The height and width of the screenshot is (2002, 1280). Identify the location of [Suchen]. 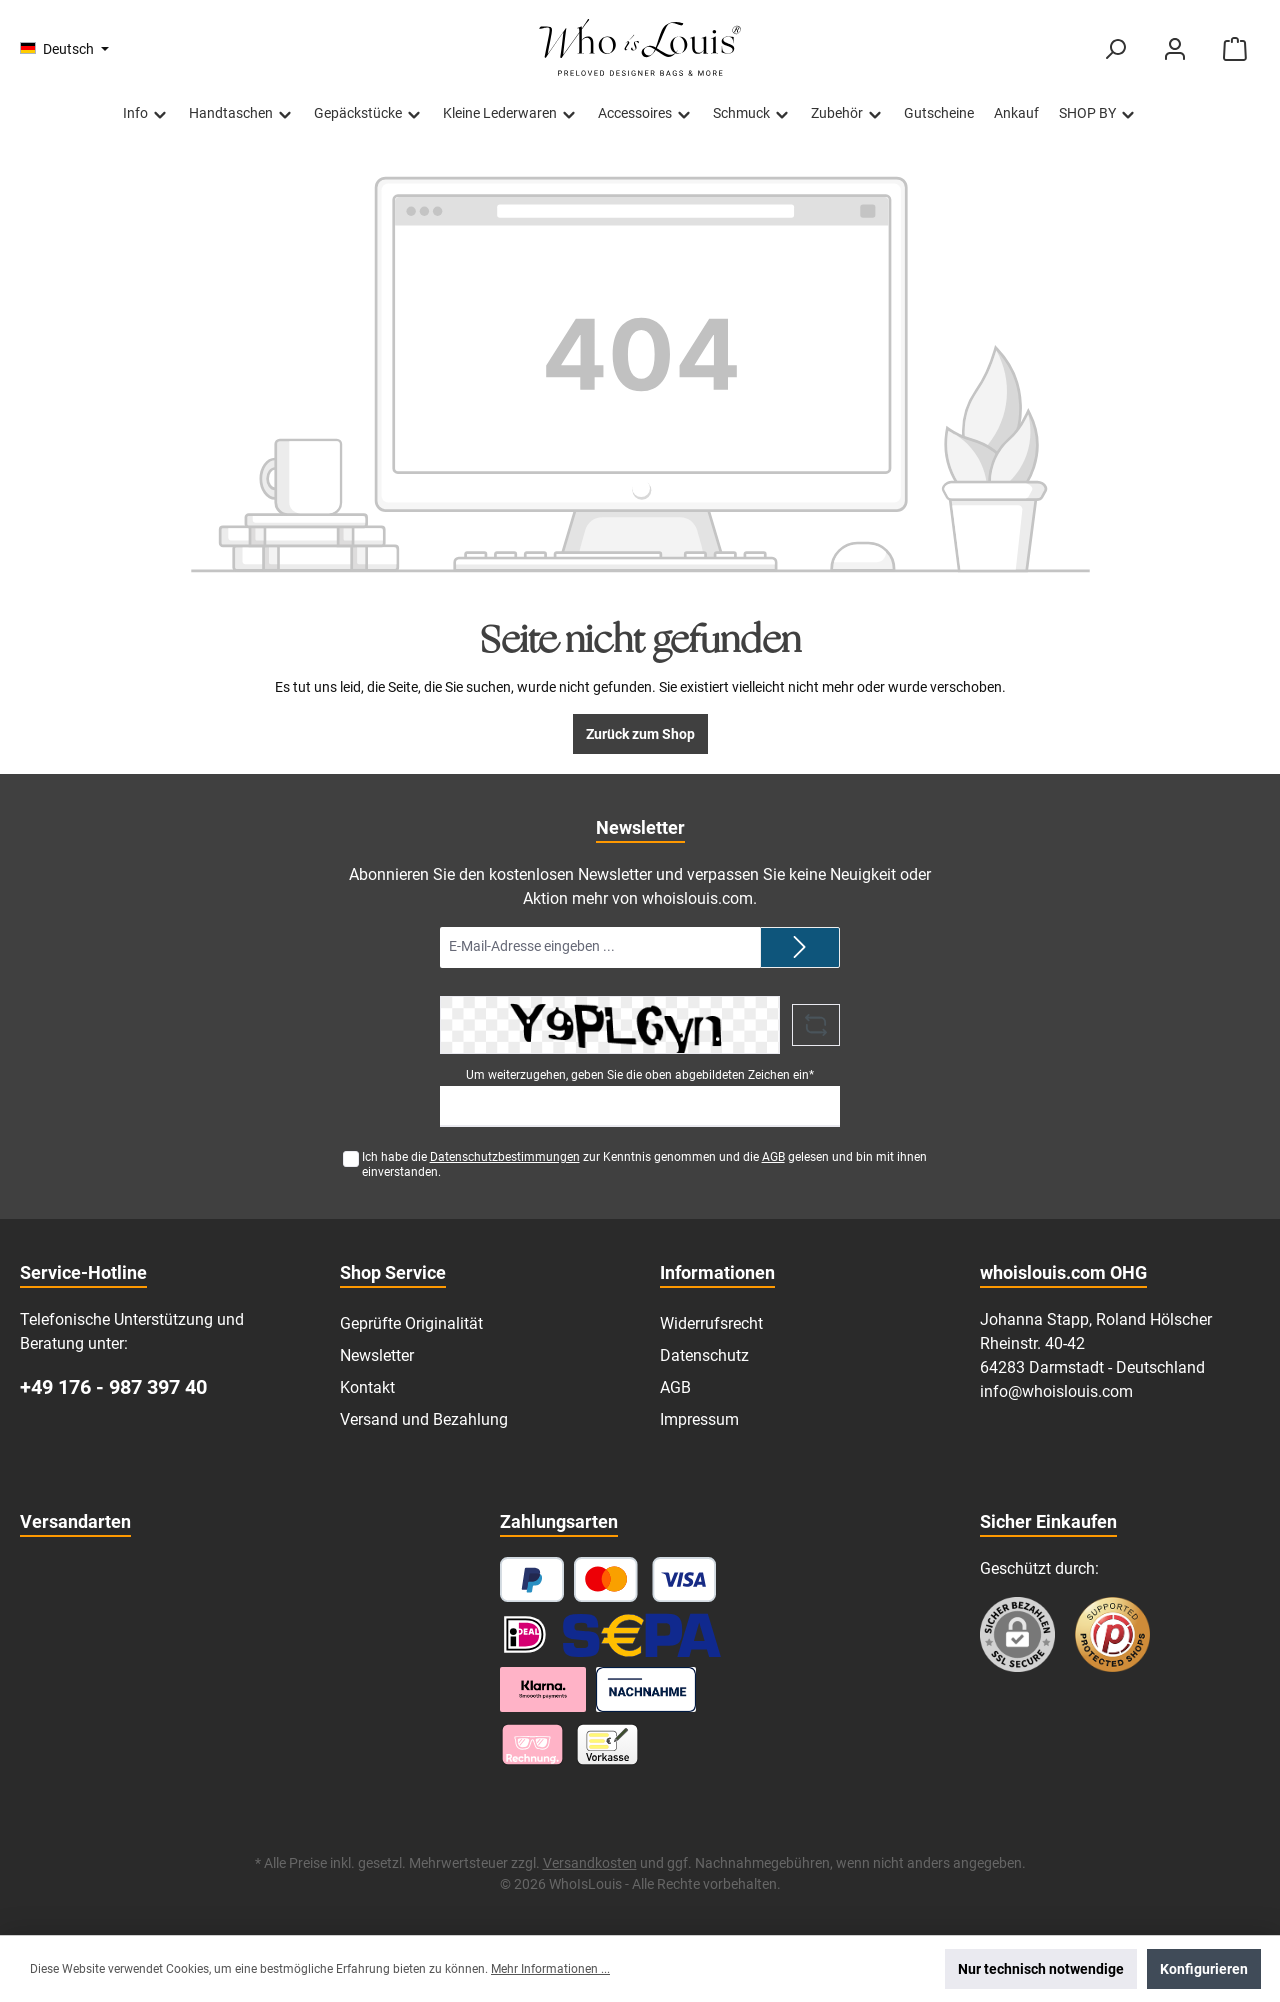
(1115, 49).